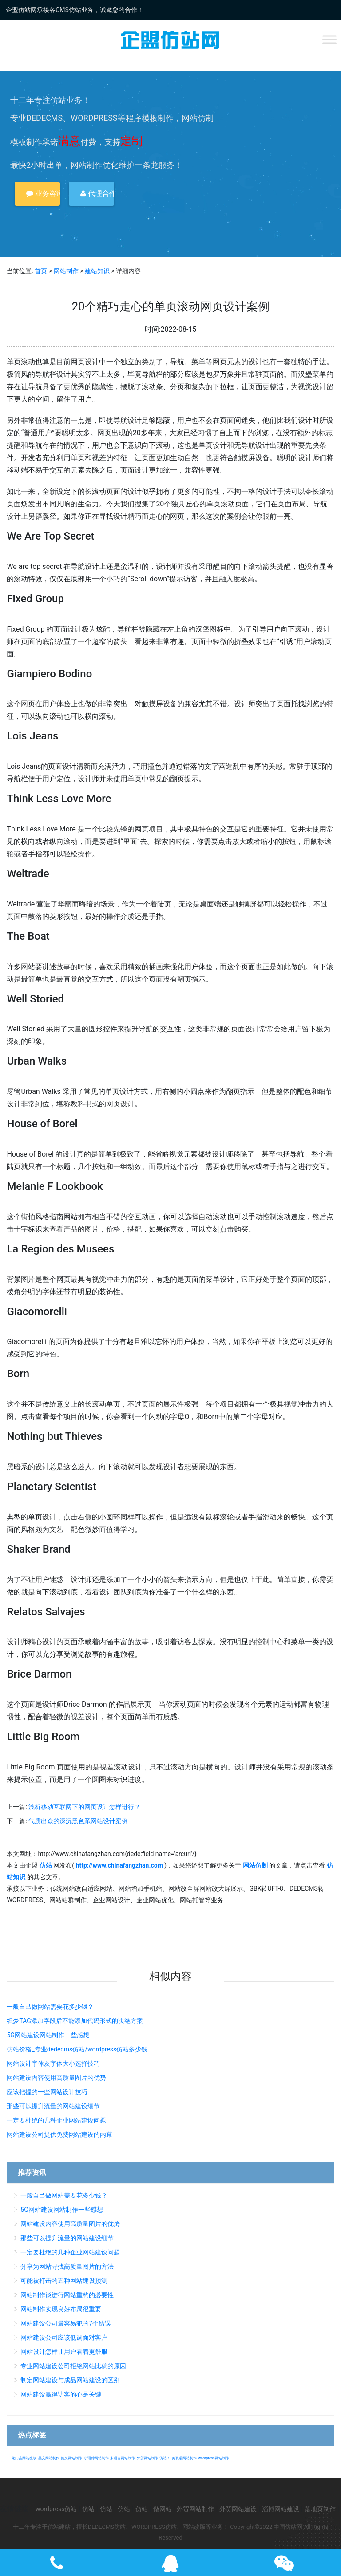  I want to click on 专业网站建设公司拒绝网站比稿的原因, so click(73, 2365).